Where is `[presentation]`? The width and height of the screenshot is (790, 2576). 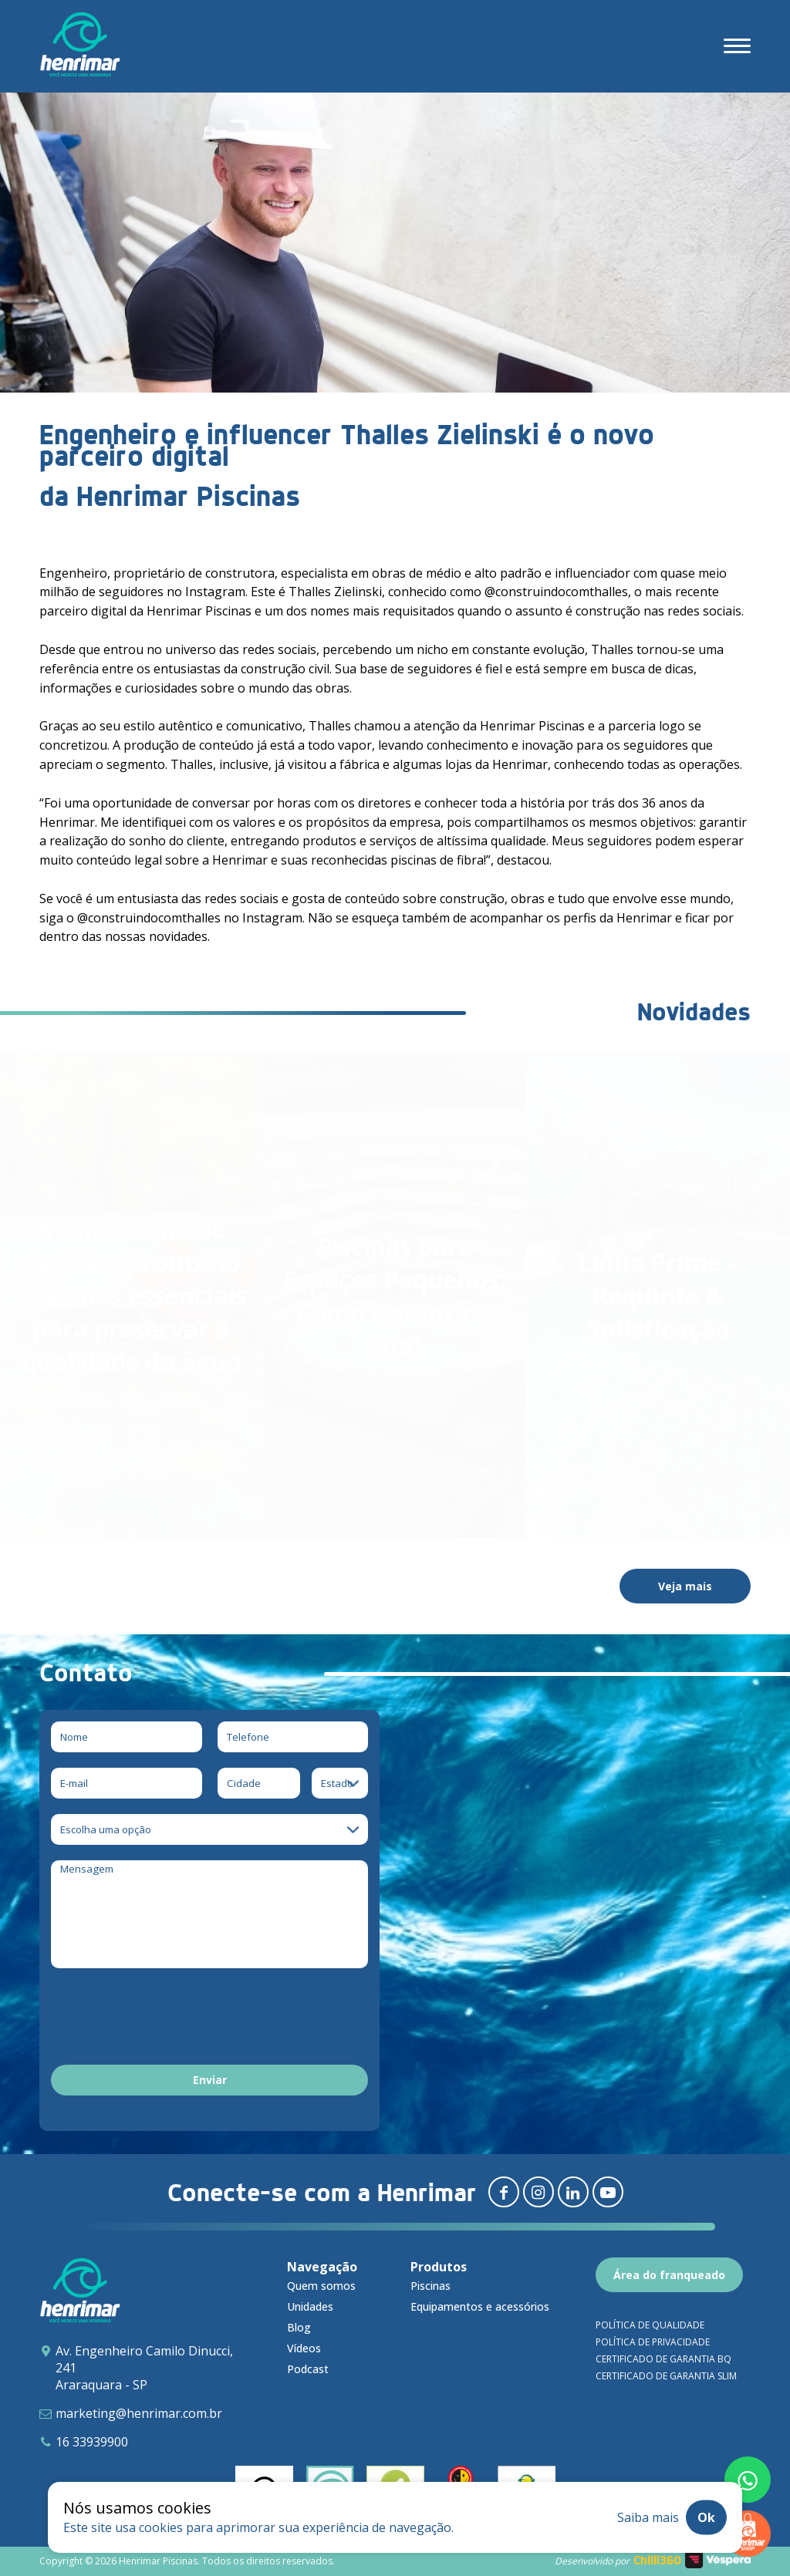
[presentation] is located at coordinates (168, 2019).